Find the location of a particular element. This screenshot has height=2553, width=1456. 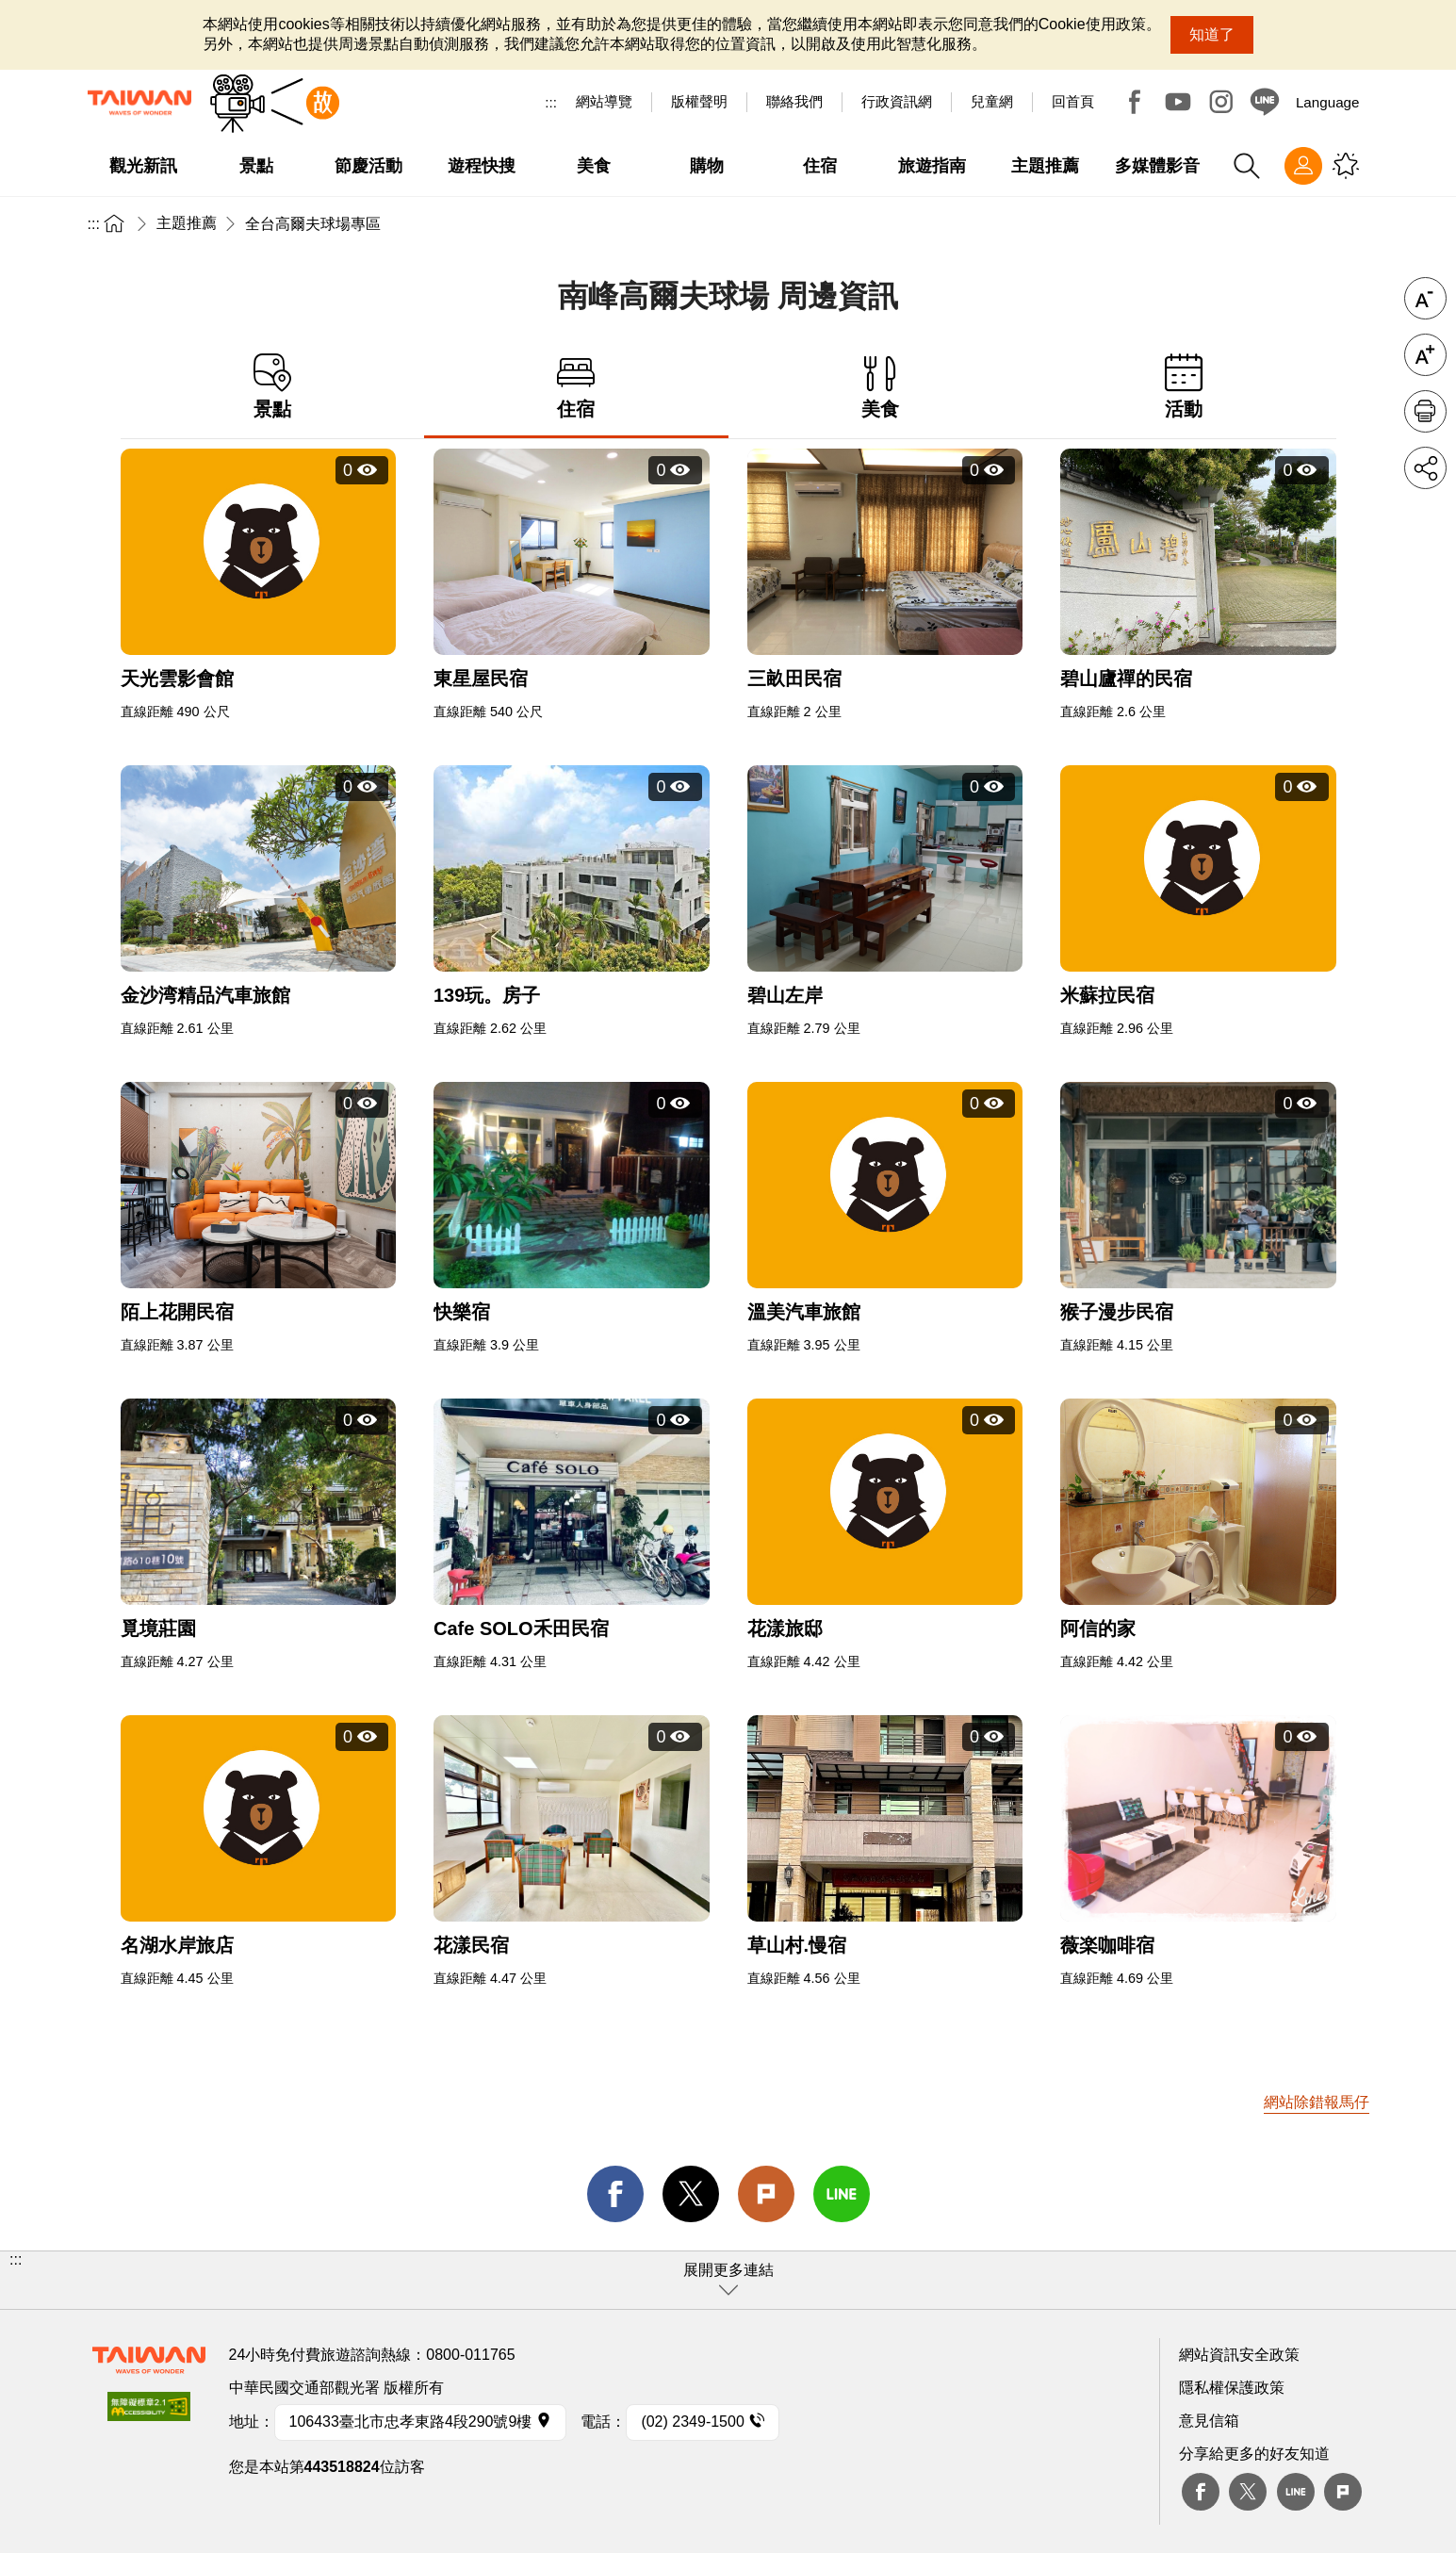

隱私權保護政策 is located at coordinates (1231, 2388).